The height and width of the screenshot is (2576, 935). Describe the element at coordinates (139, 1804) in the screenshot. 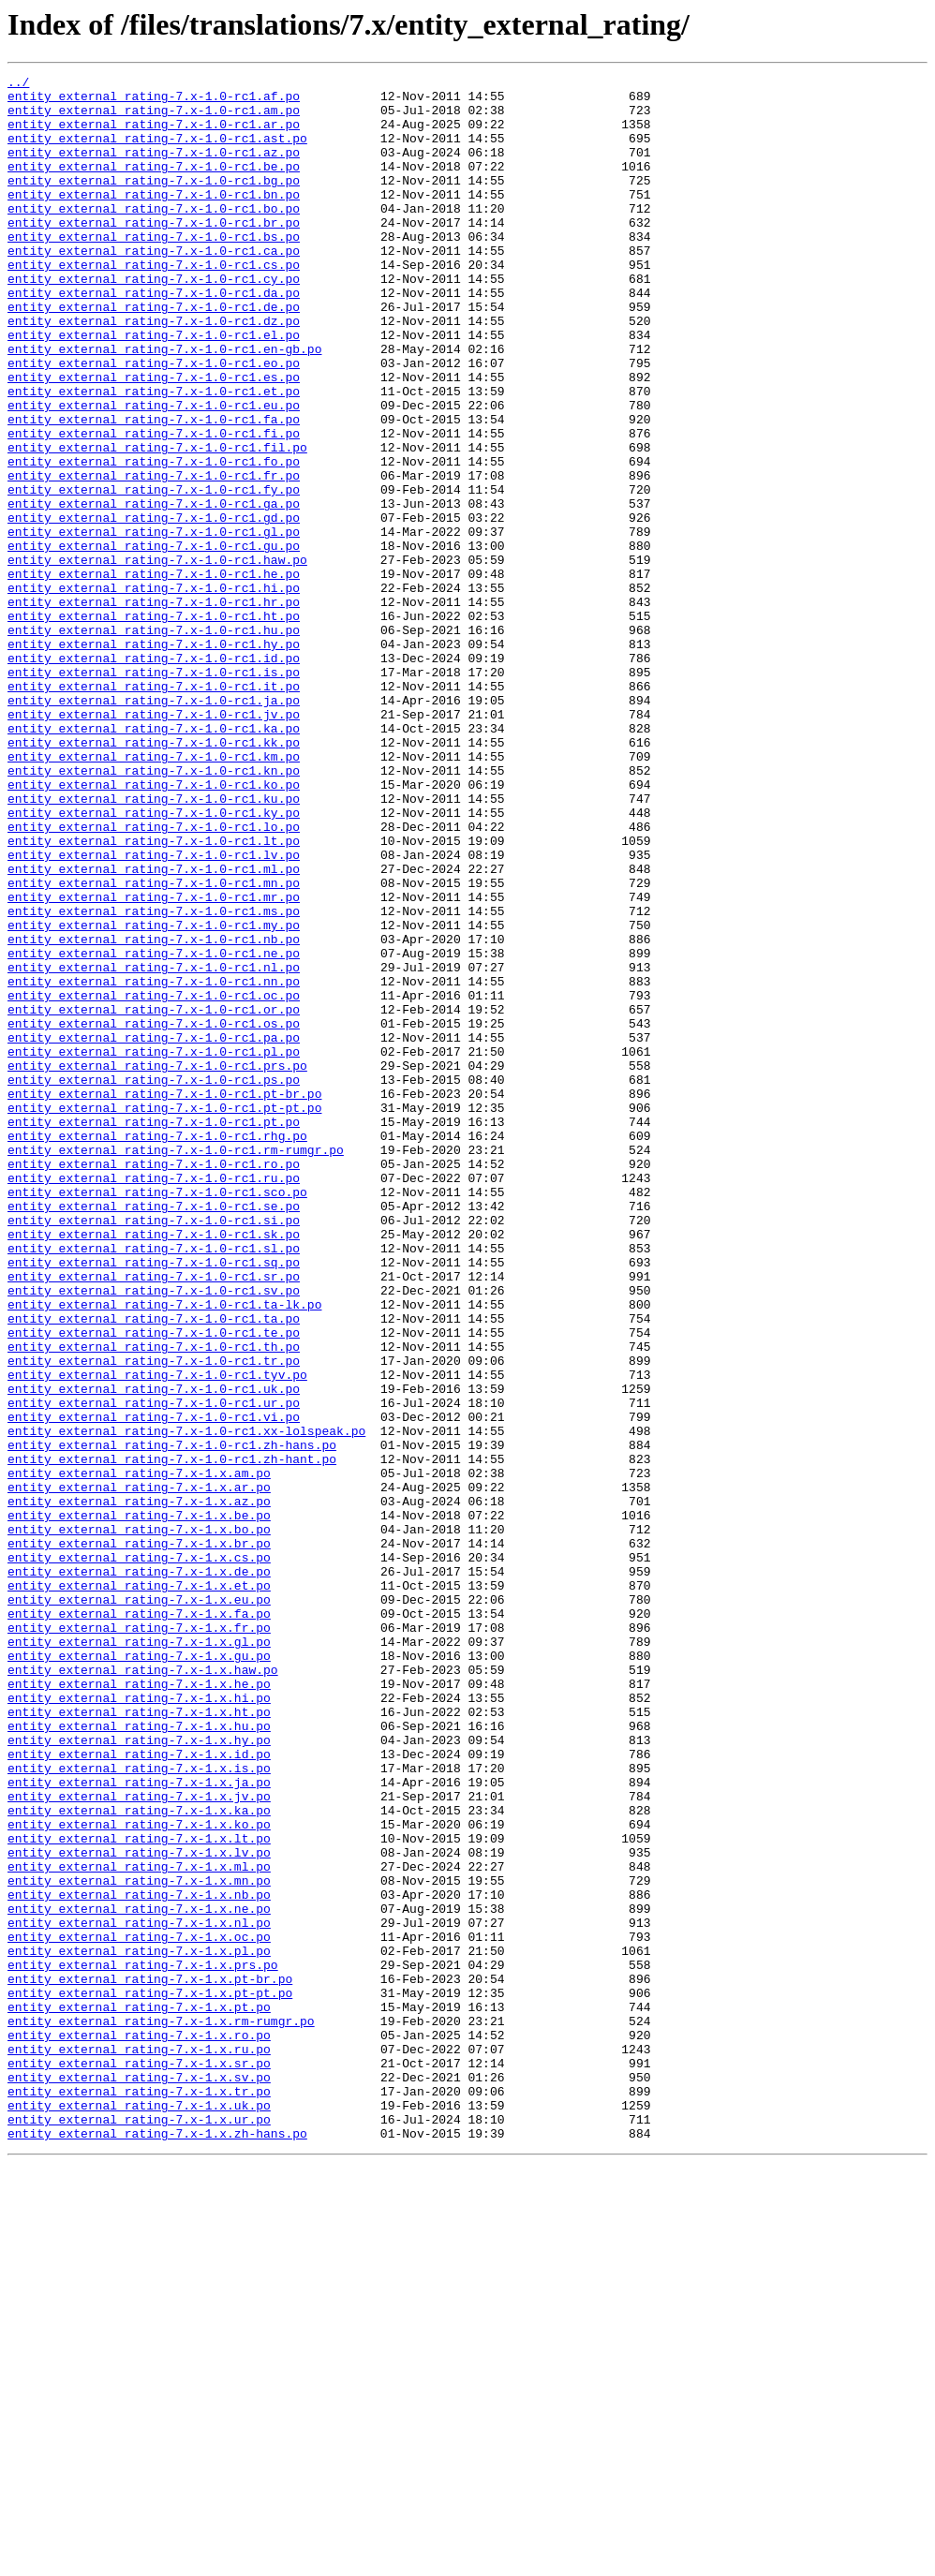

I see `entity_external_rating-7.x-1.x.be.po` at that location.